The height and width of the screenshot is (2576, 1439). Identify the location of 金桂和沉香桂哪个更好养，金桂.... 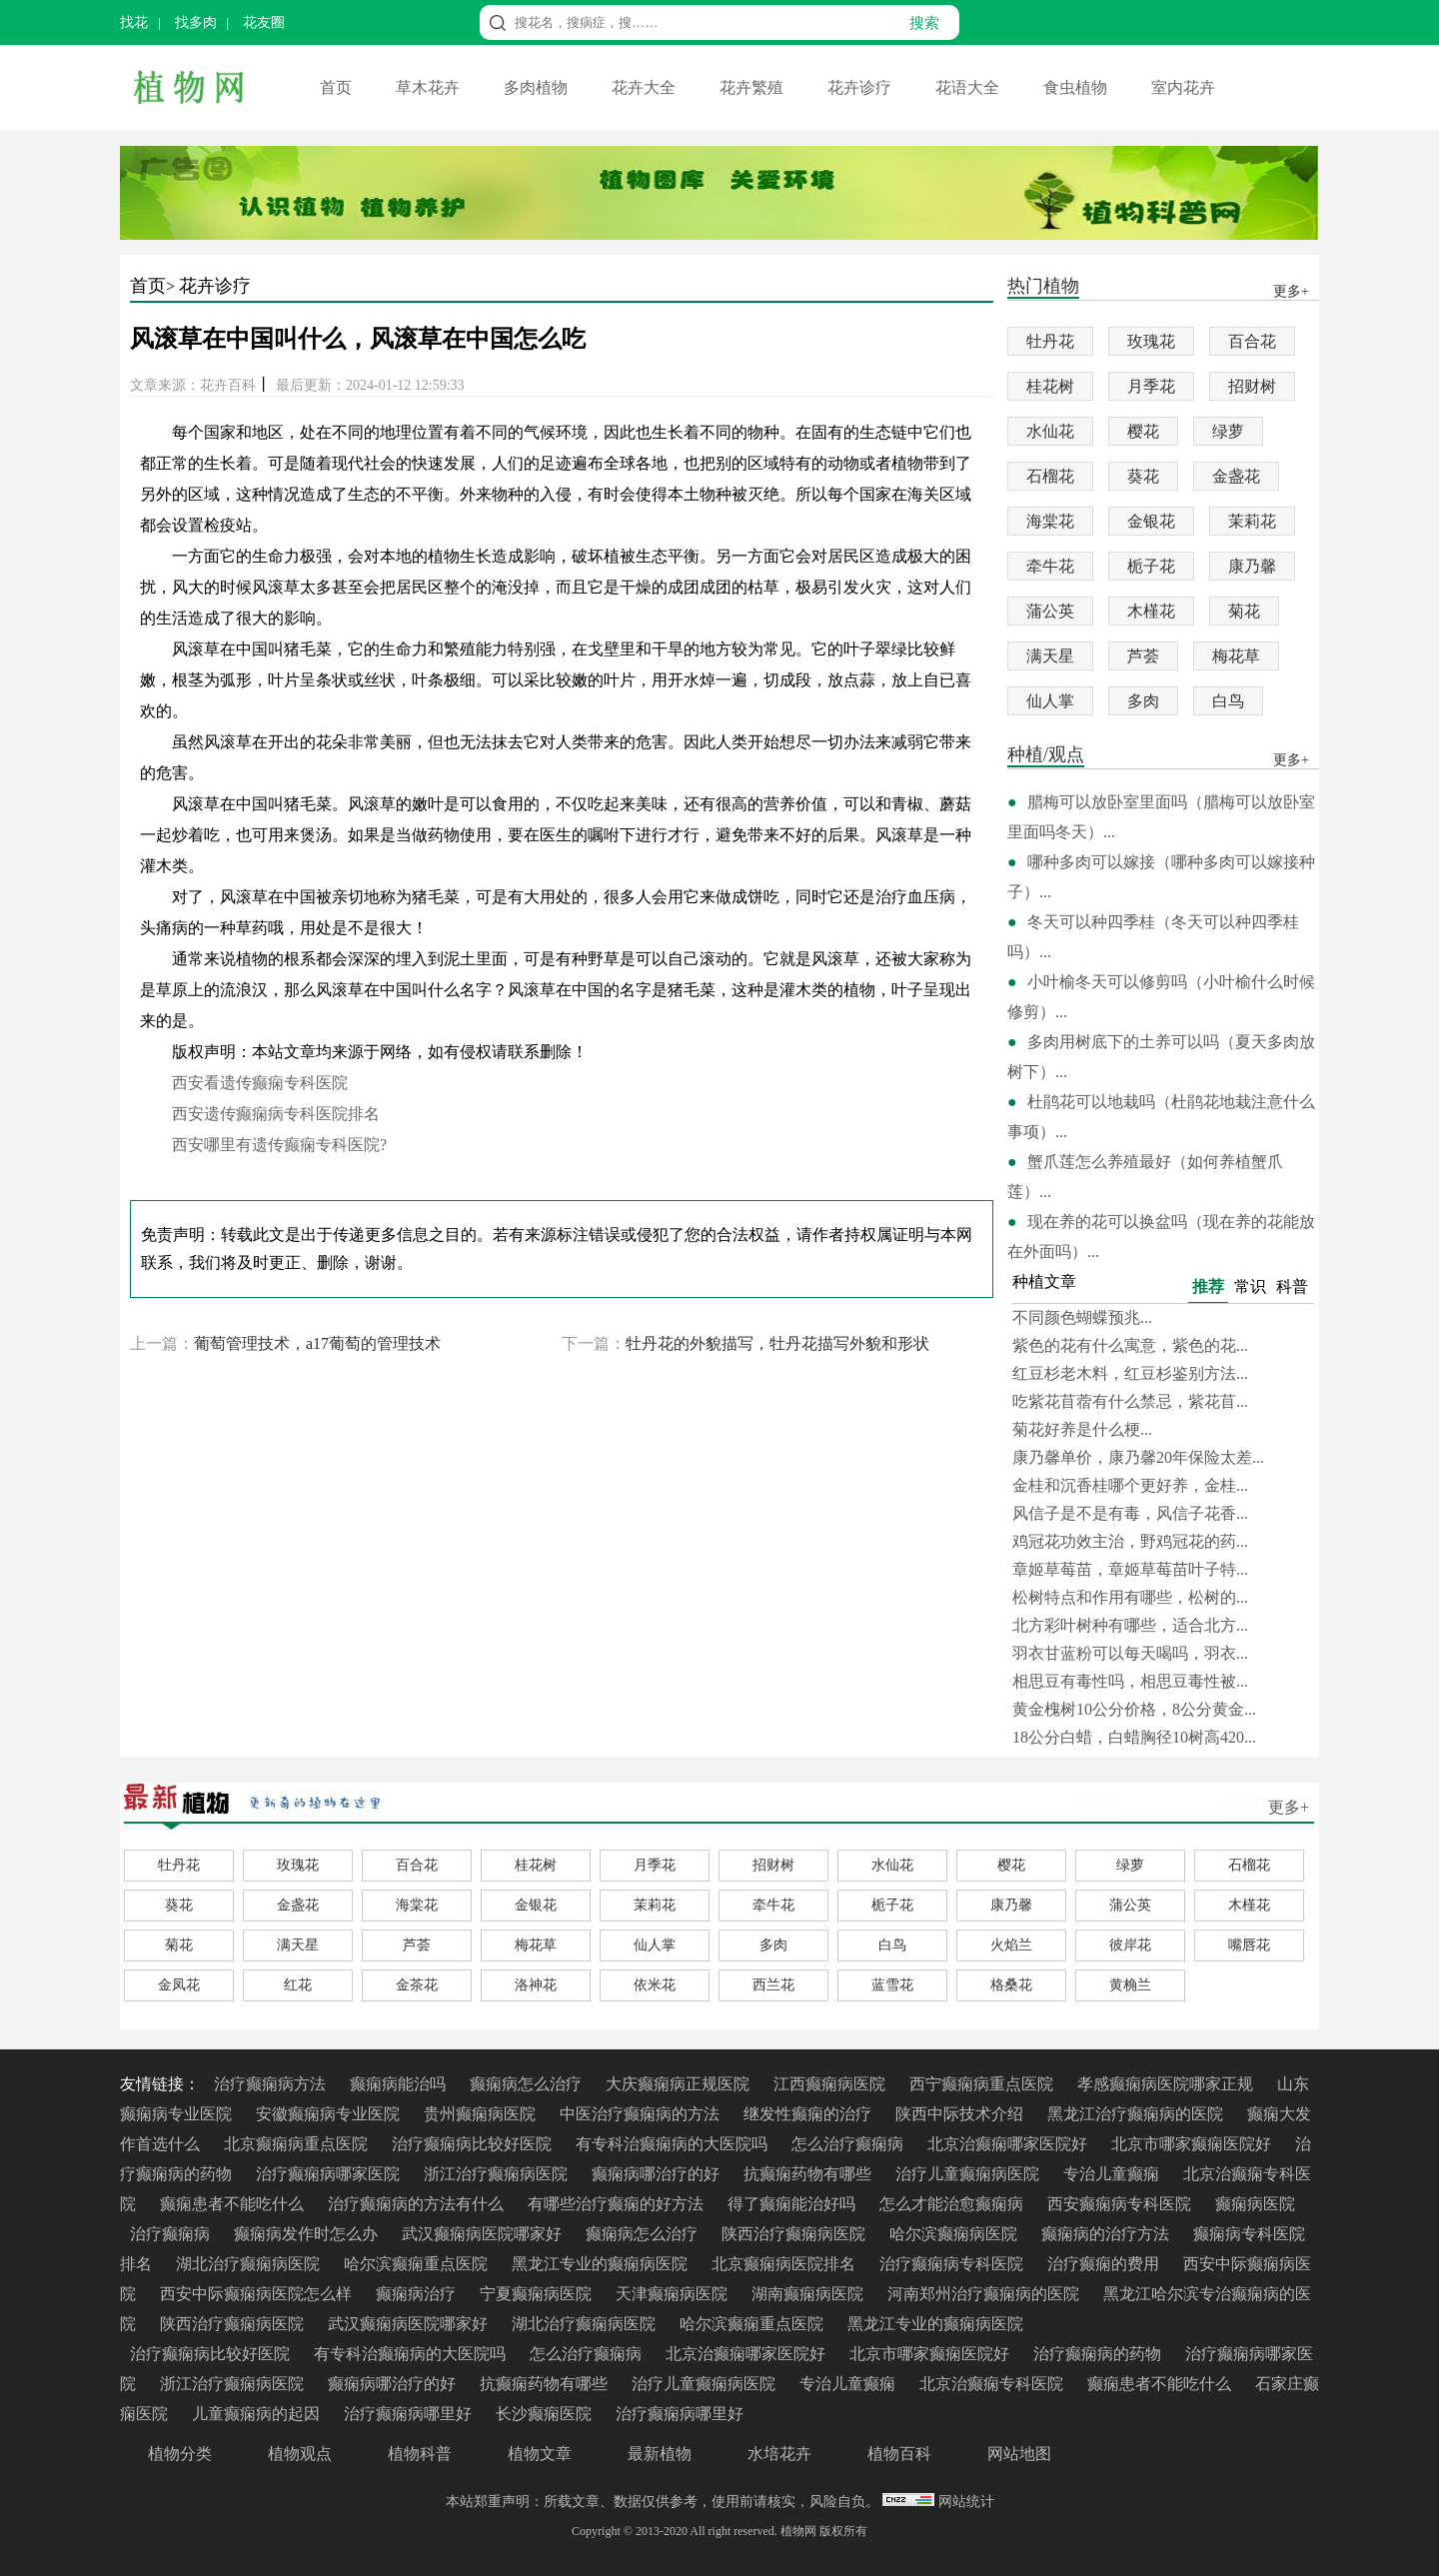
(1130, 1485).